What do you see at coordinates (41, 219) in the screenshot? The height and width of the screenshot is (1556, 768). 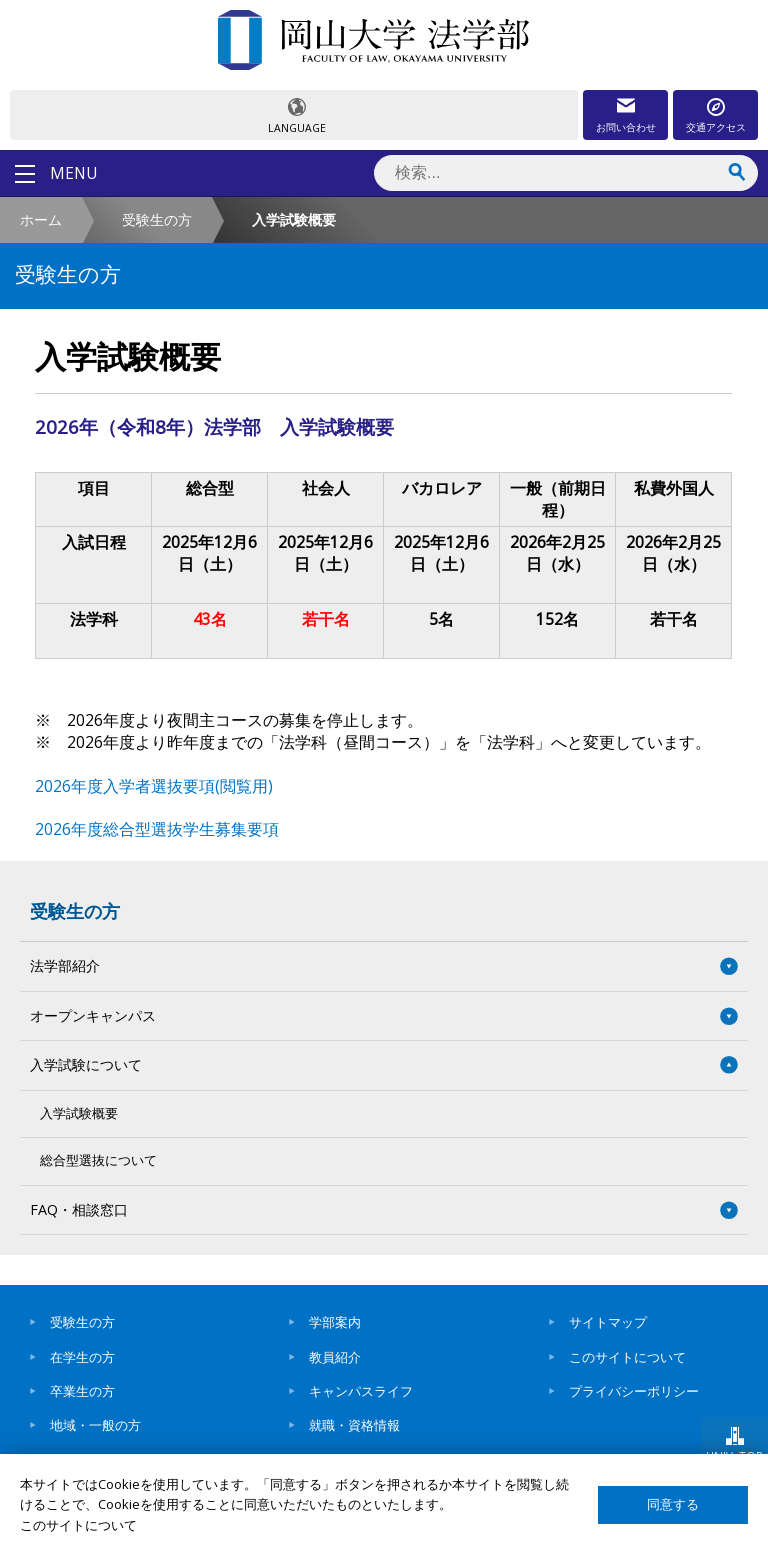 I see `ホーム` at bounding box center [41, 219].